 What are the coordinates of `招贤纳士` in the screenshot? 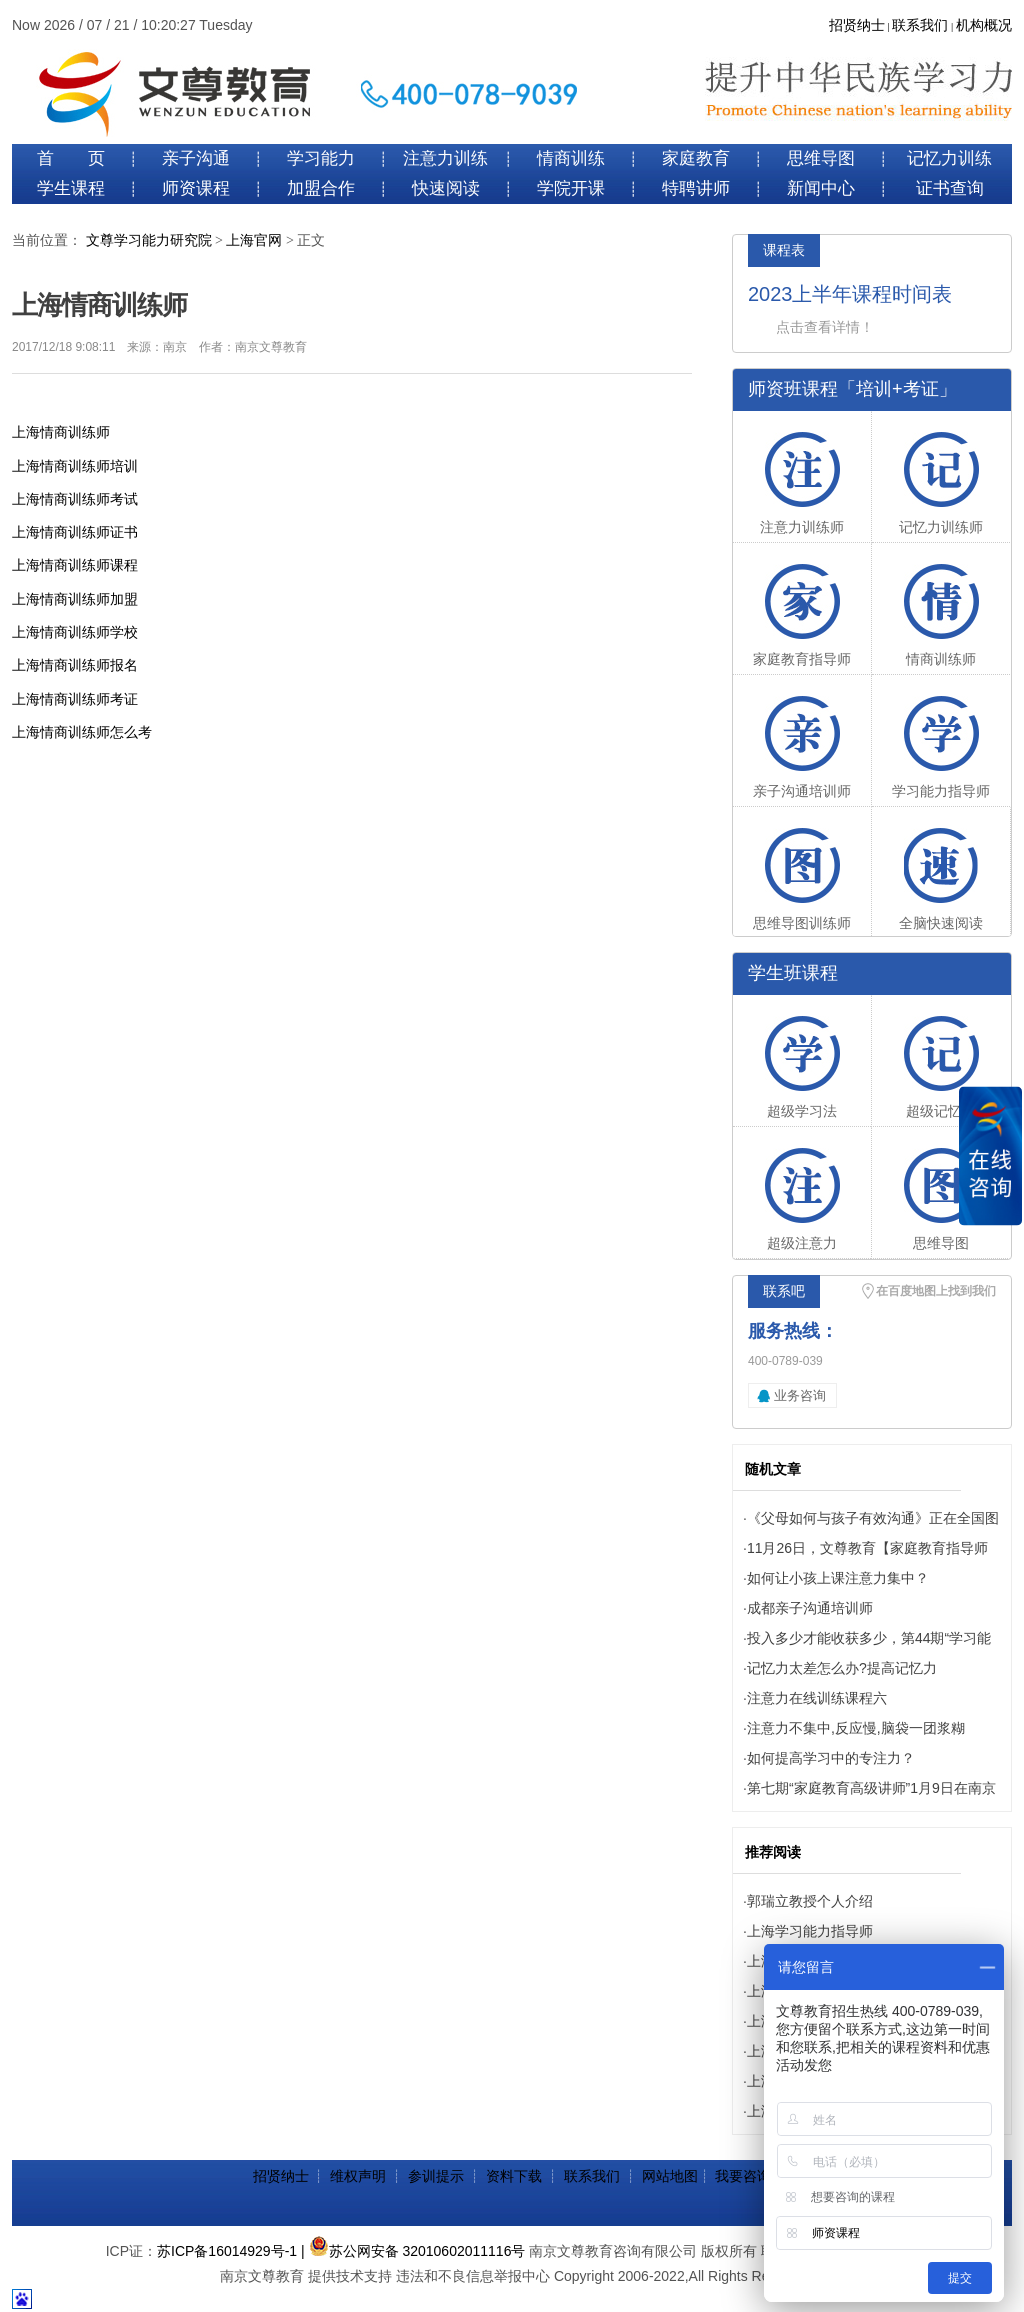 It's located at (857, 25).